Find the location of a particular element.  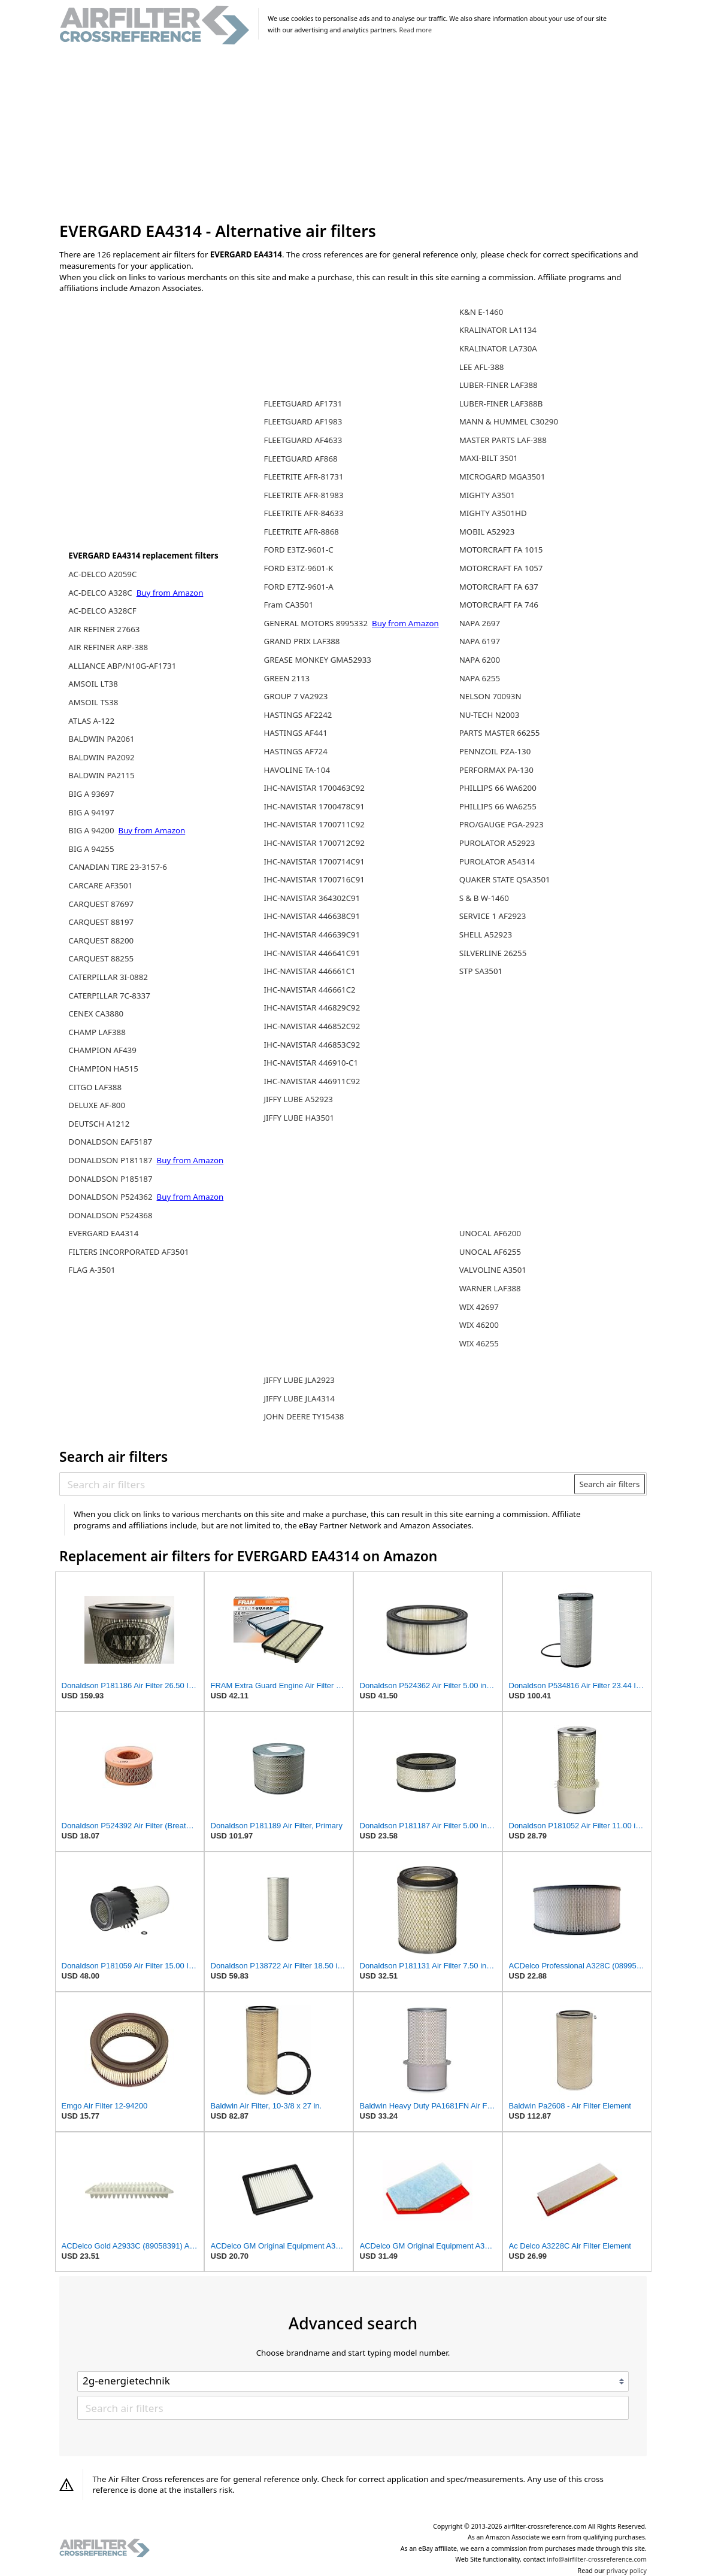

CARQUEST 88255 is located at coordinates (101, 958).